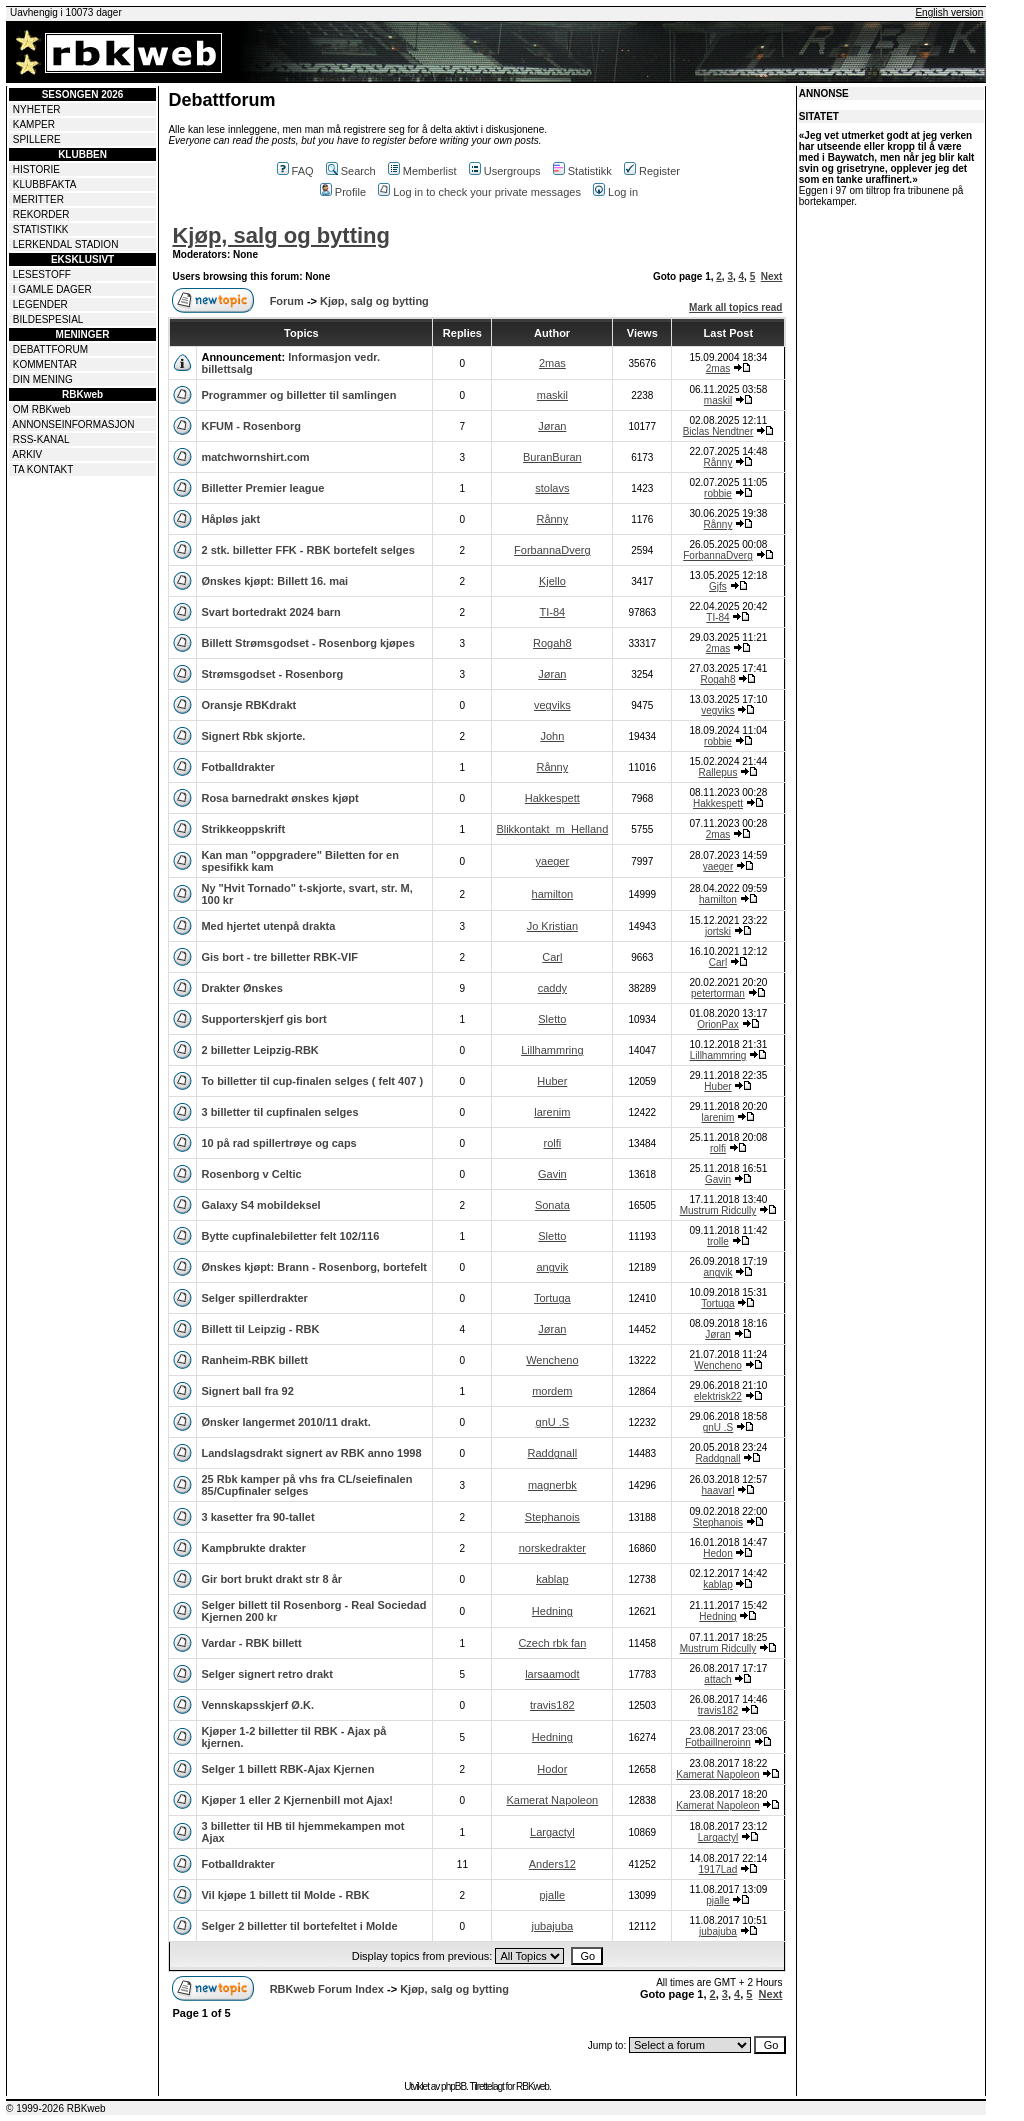 Image resolution: width=1024 pixels, height=2121 pixels. What do you see at coordinates (259, 1050) in the screenshot?
I see `2 billetter Leipzig-RBK` at bounding box center [259, 1050].